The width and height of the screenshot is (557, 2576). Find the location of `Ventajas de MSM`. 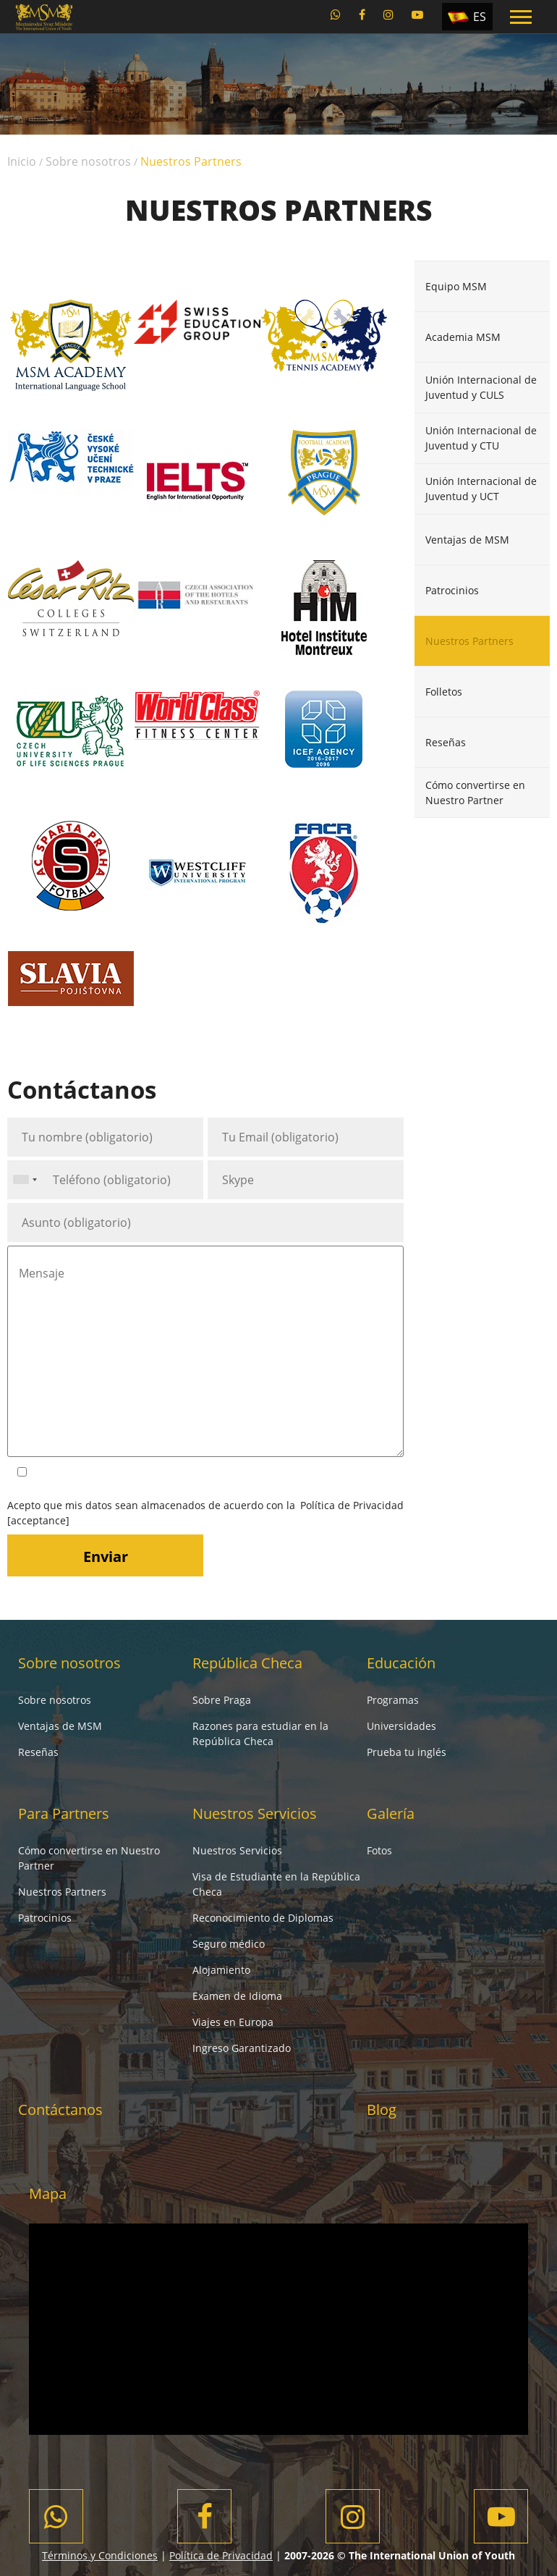

Ventajas de MSM is located at coordinates (467, 539).